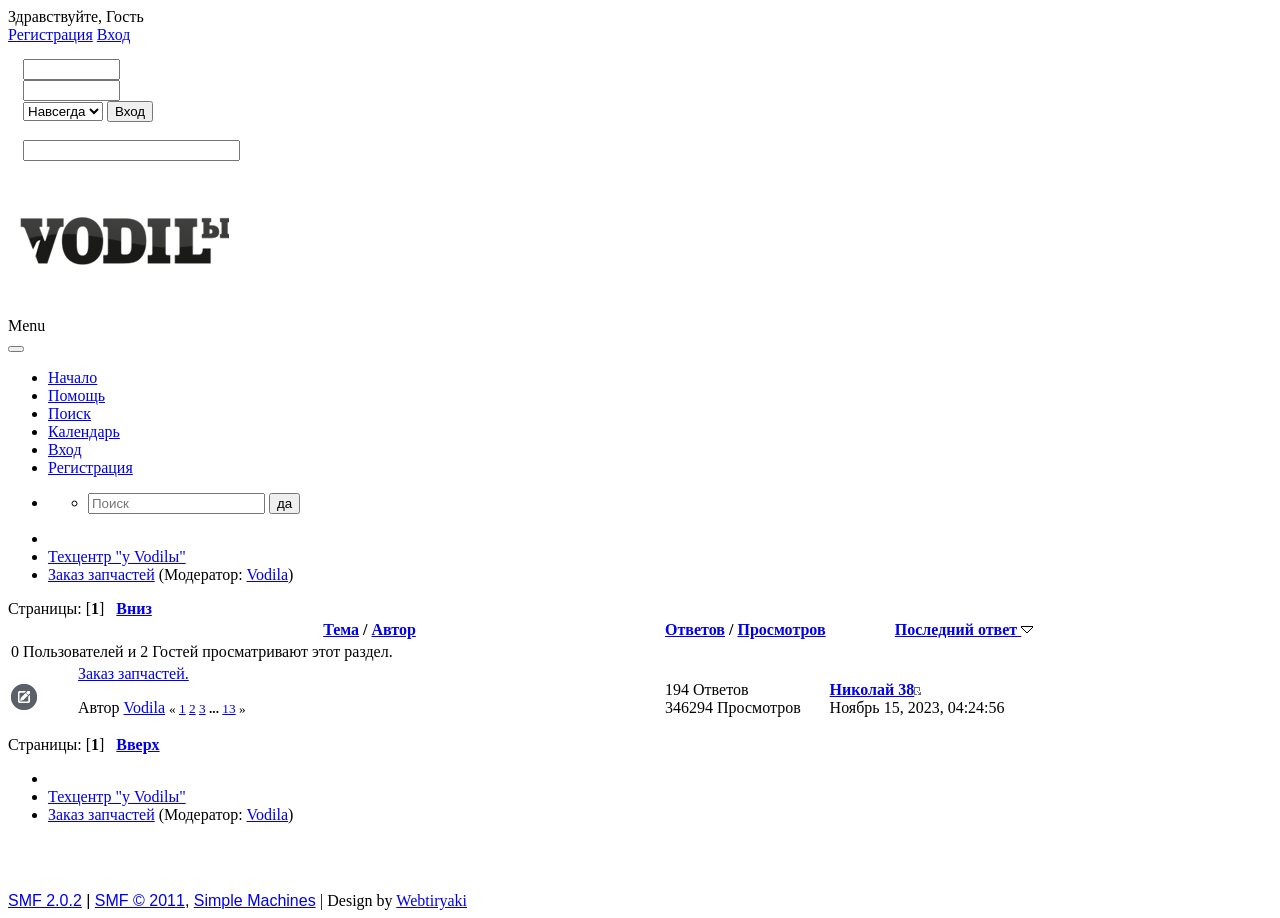 The width and height of the screenshot is (1280, 918). I want to click on Vodila, so click(267, 574).